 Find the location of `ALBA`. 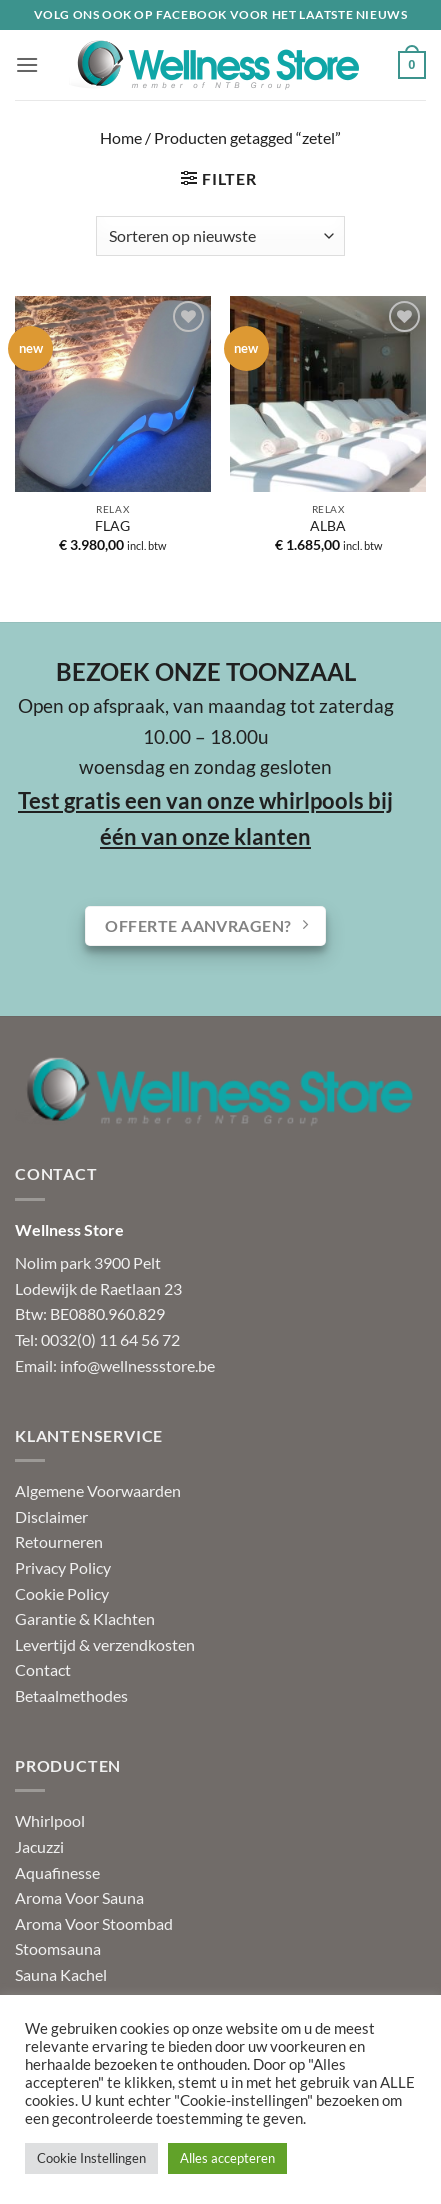

ALBA is located at coordinates (328, 526).